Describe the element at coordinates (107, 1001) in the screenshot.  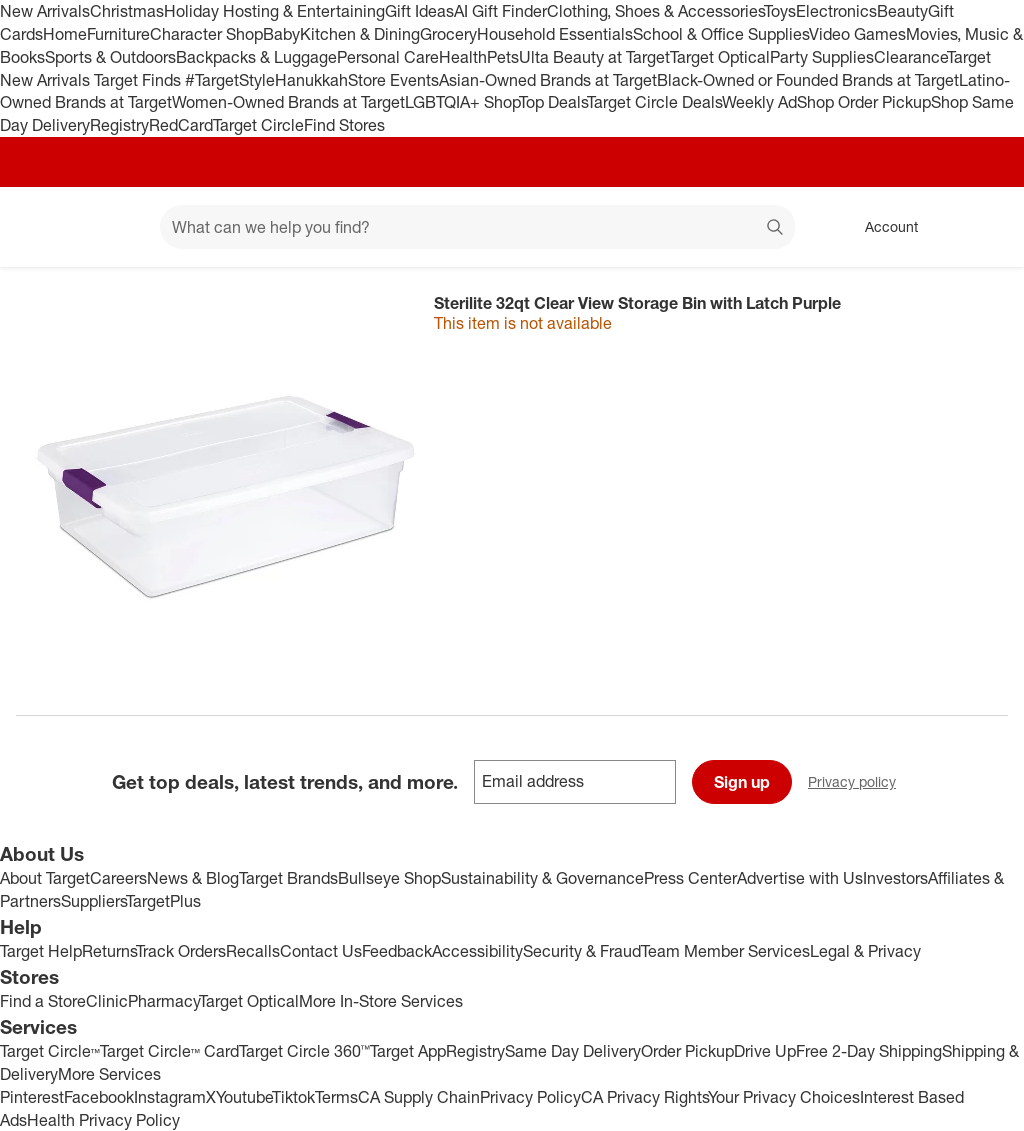
I see `Clinic` at that location.